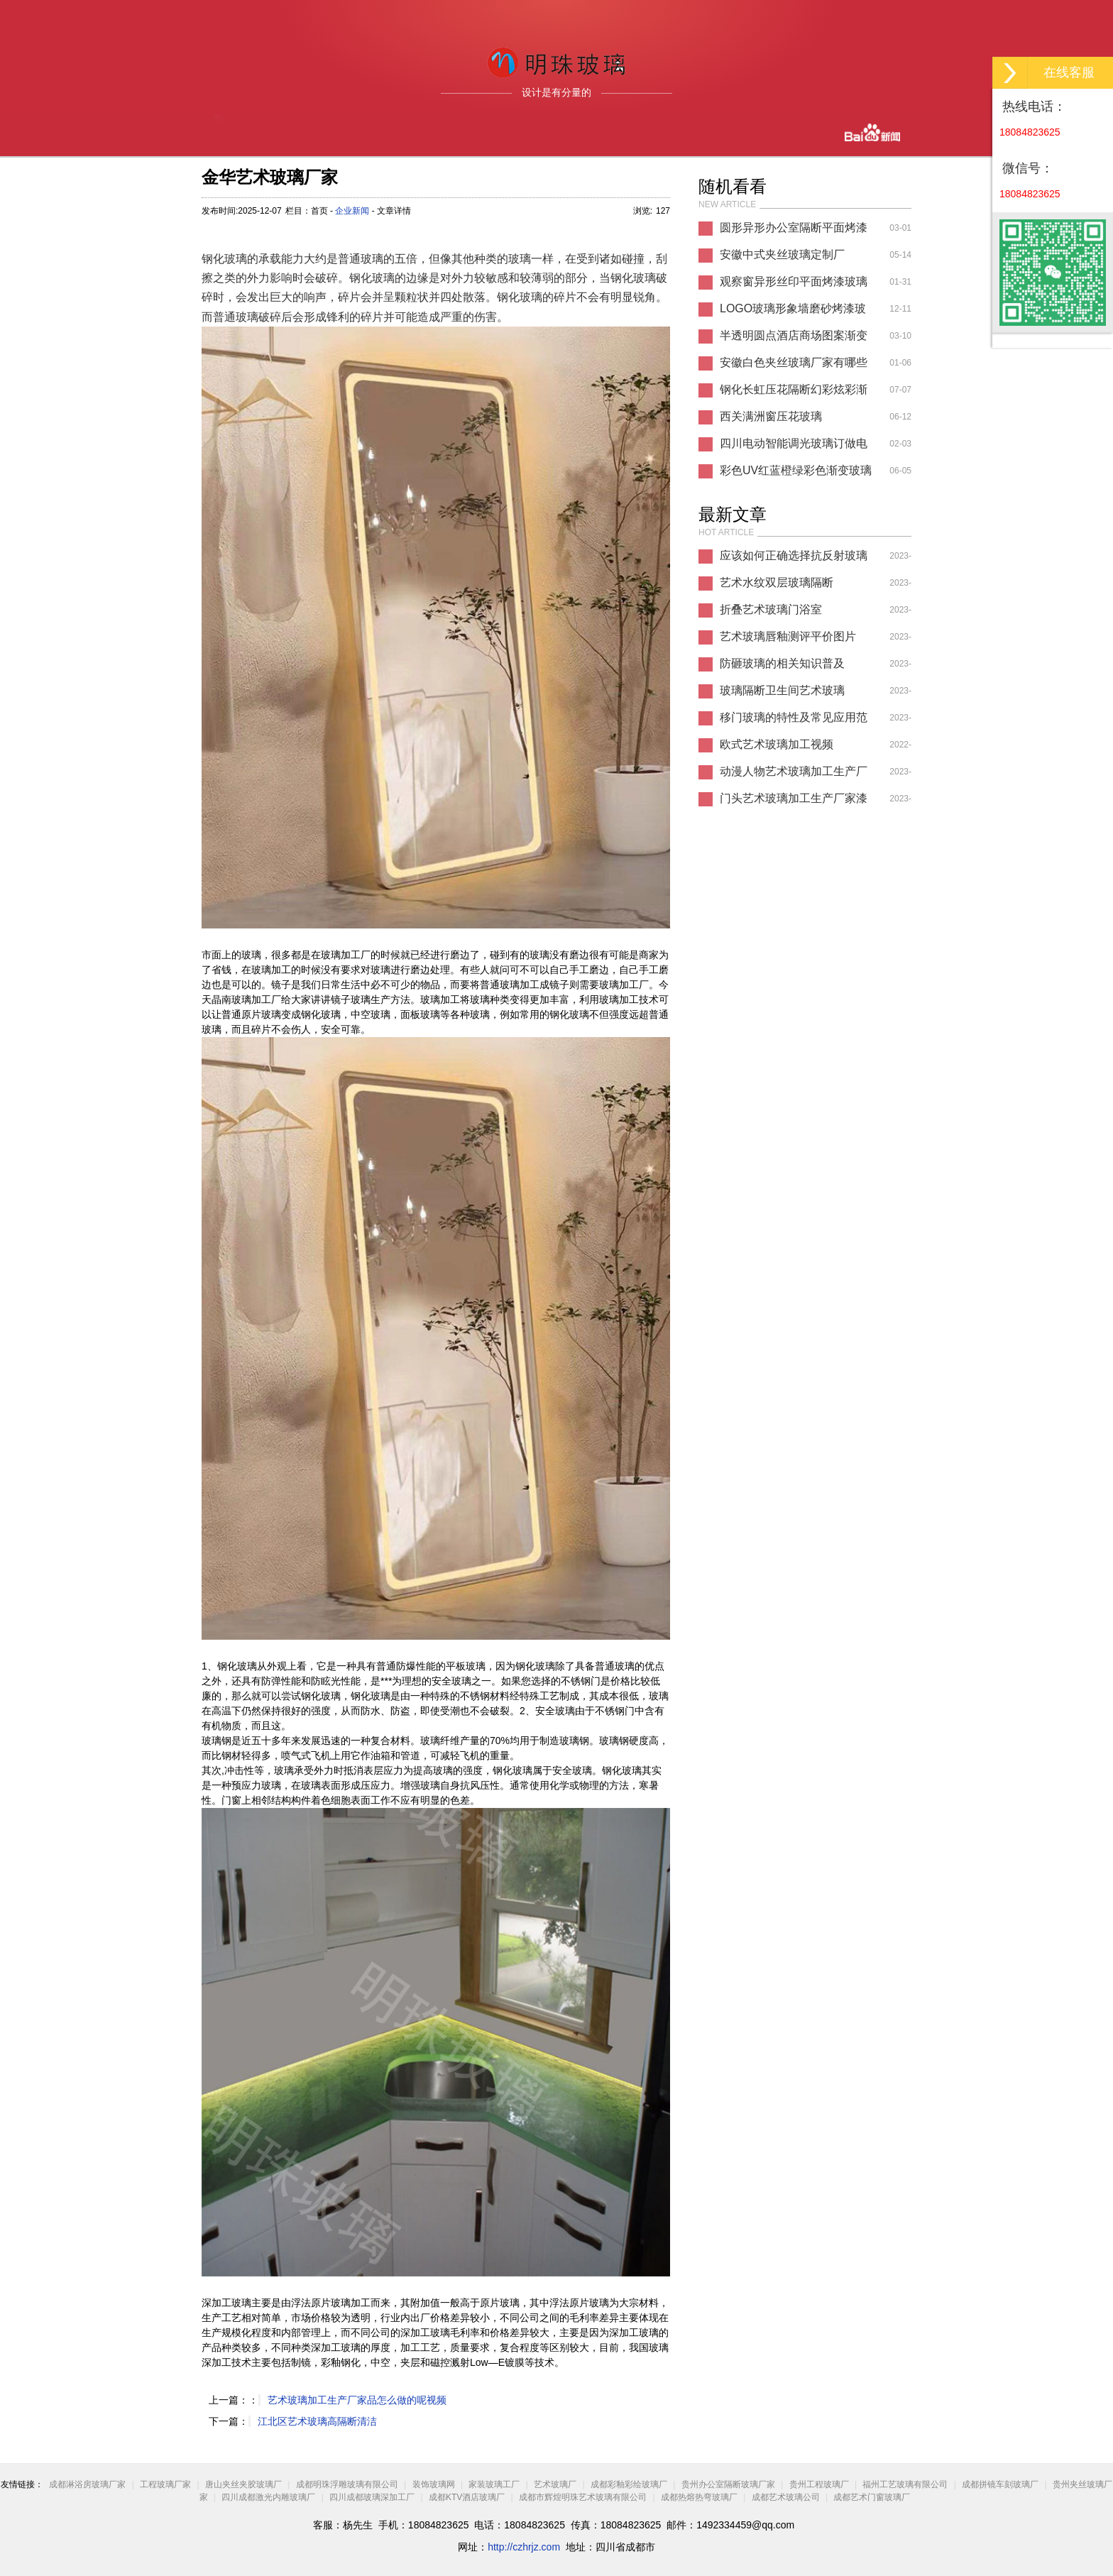 The image size is (1113, 2576). Describe the element at coordinates (782, 254) in the screenshot. I see `安徽中式夹丝玻璃定制厂` at that location.